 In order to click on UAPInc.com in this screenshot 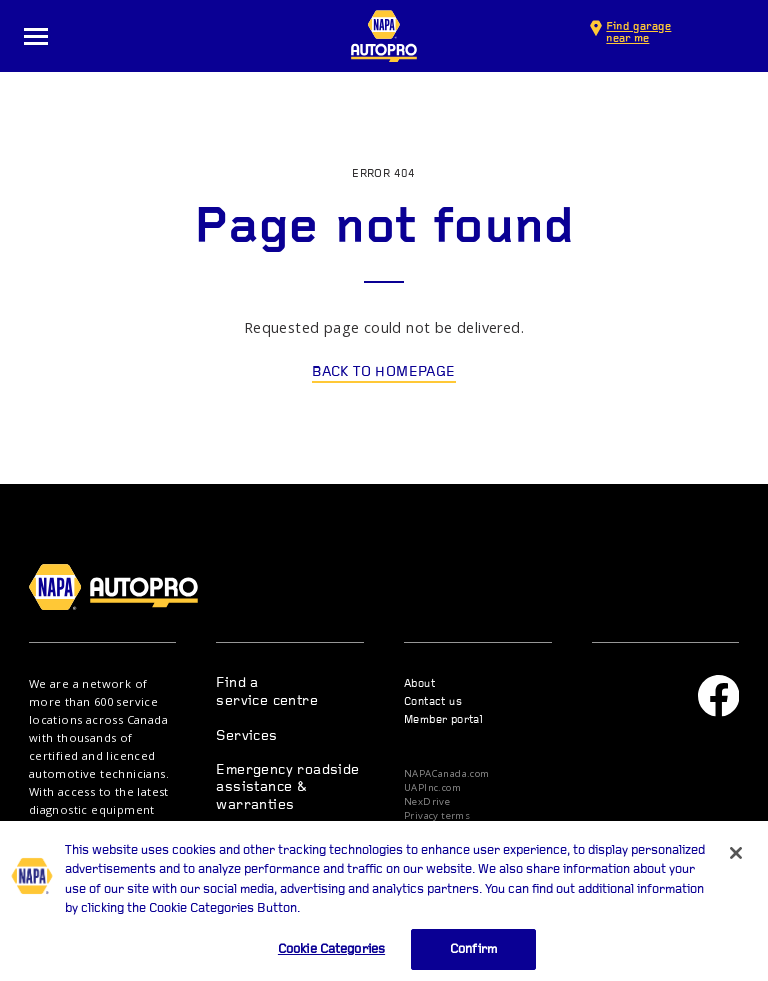, I will do `click(432, 788)`.